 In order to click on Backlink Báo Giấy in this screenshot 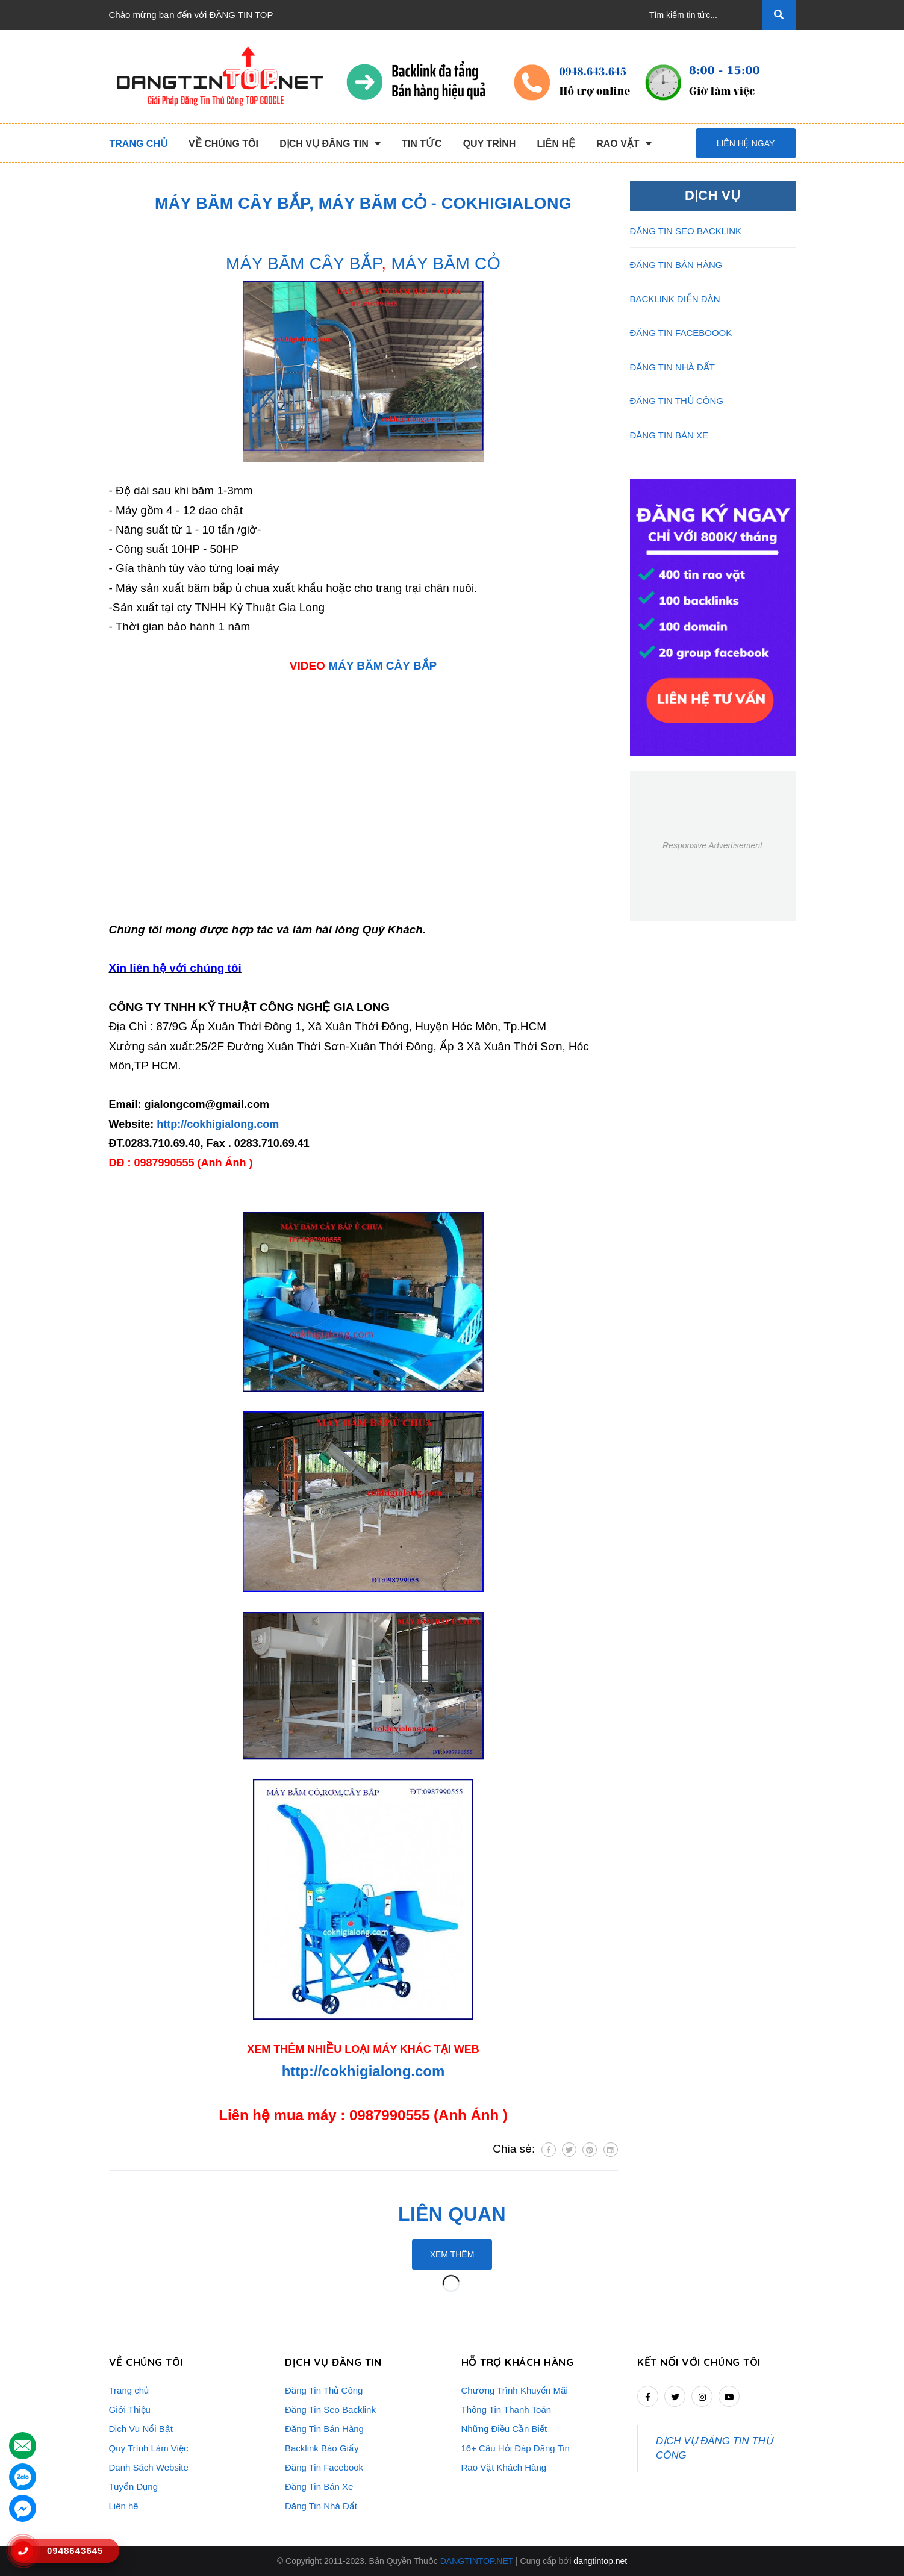, I will do `click(321, 2448)`.